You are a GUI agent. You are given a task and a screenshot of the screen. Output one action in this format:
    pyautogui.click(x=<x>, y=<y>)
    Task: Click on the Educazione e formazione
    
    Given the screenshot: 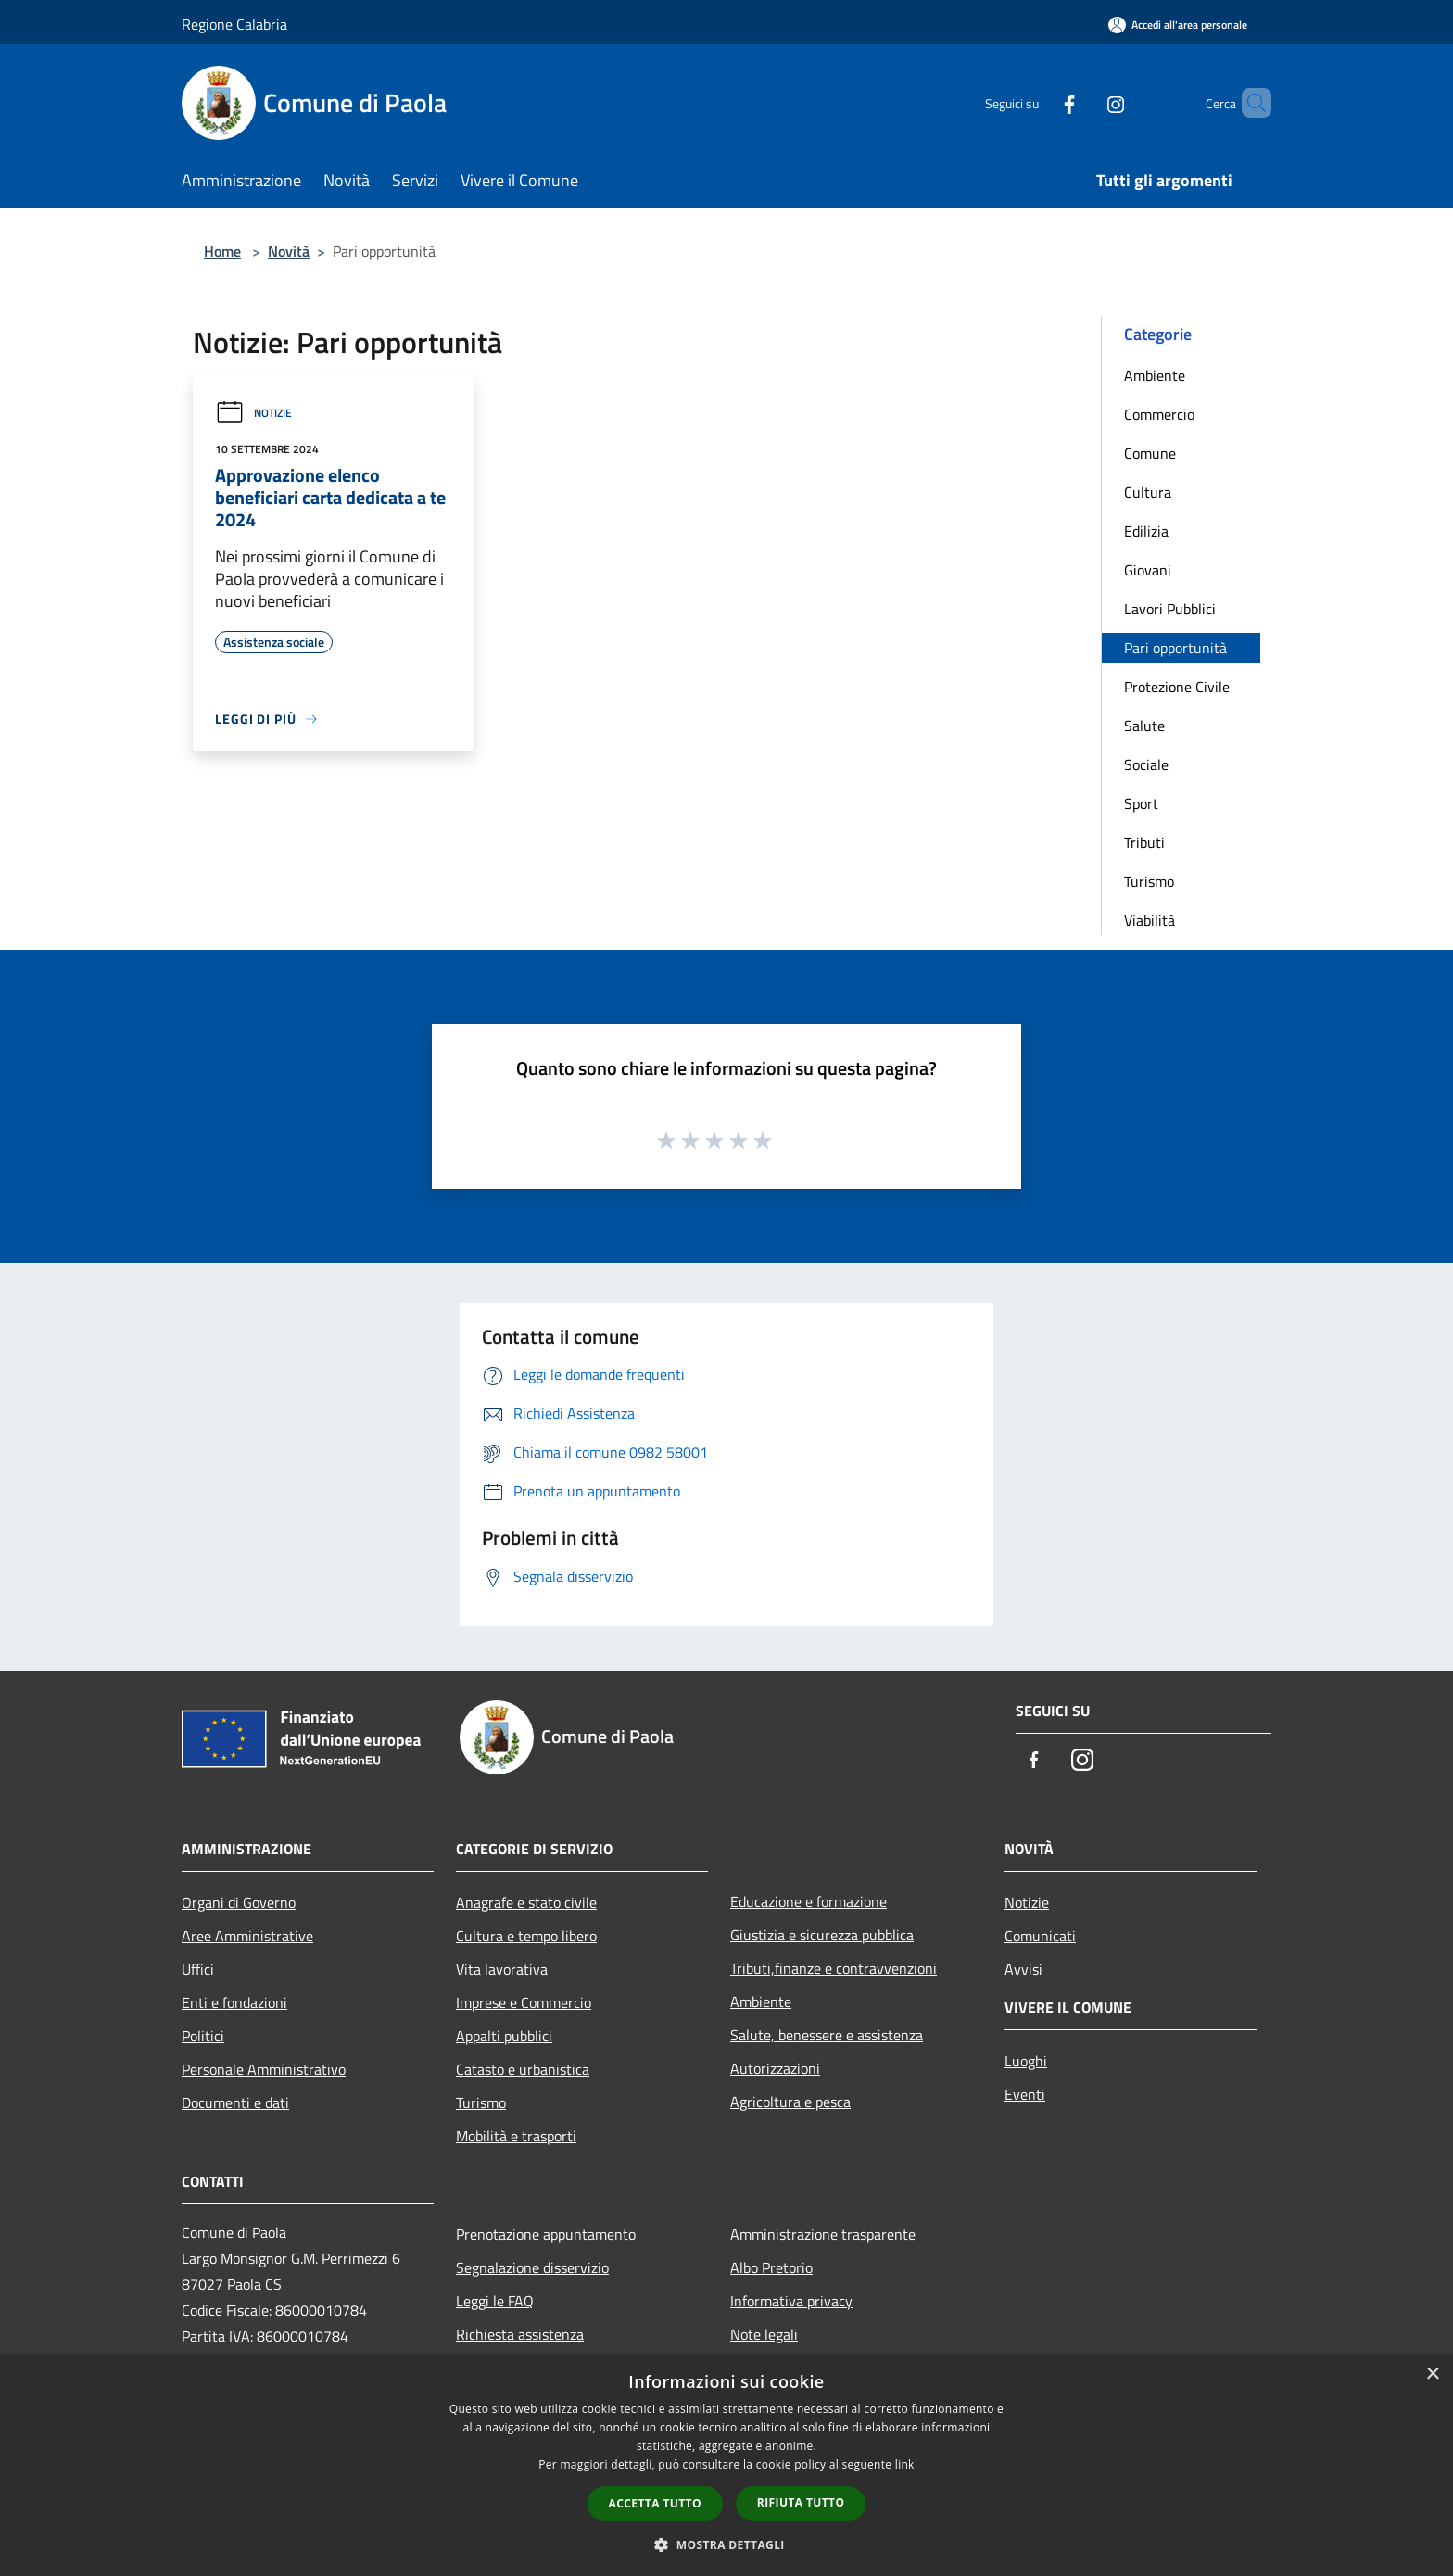 What is the action you would take?
    pyautogui.click(x=808, y=1901)
    